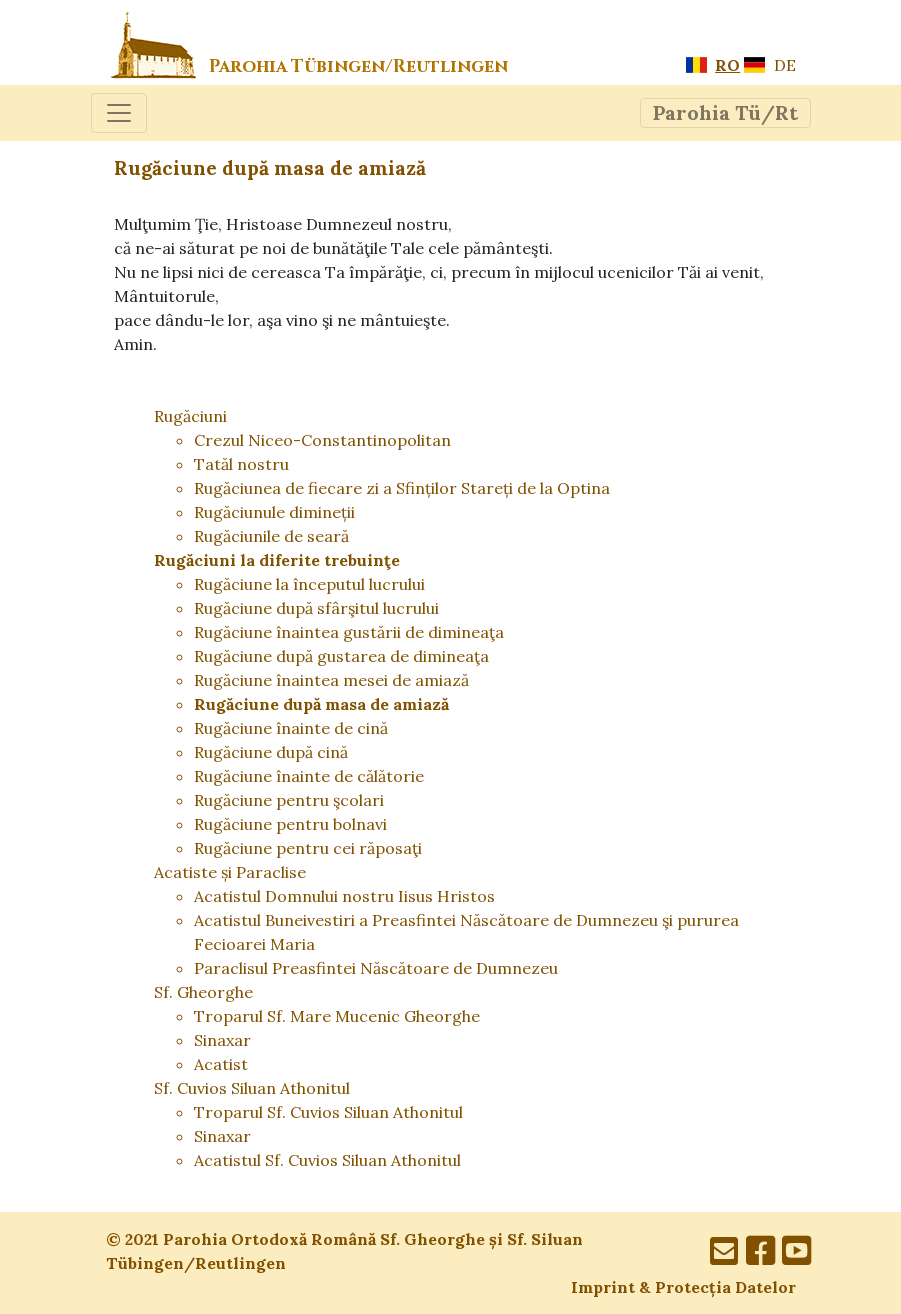 The image size is (901, 1314). I want to click on DE, so click(769, 65).